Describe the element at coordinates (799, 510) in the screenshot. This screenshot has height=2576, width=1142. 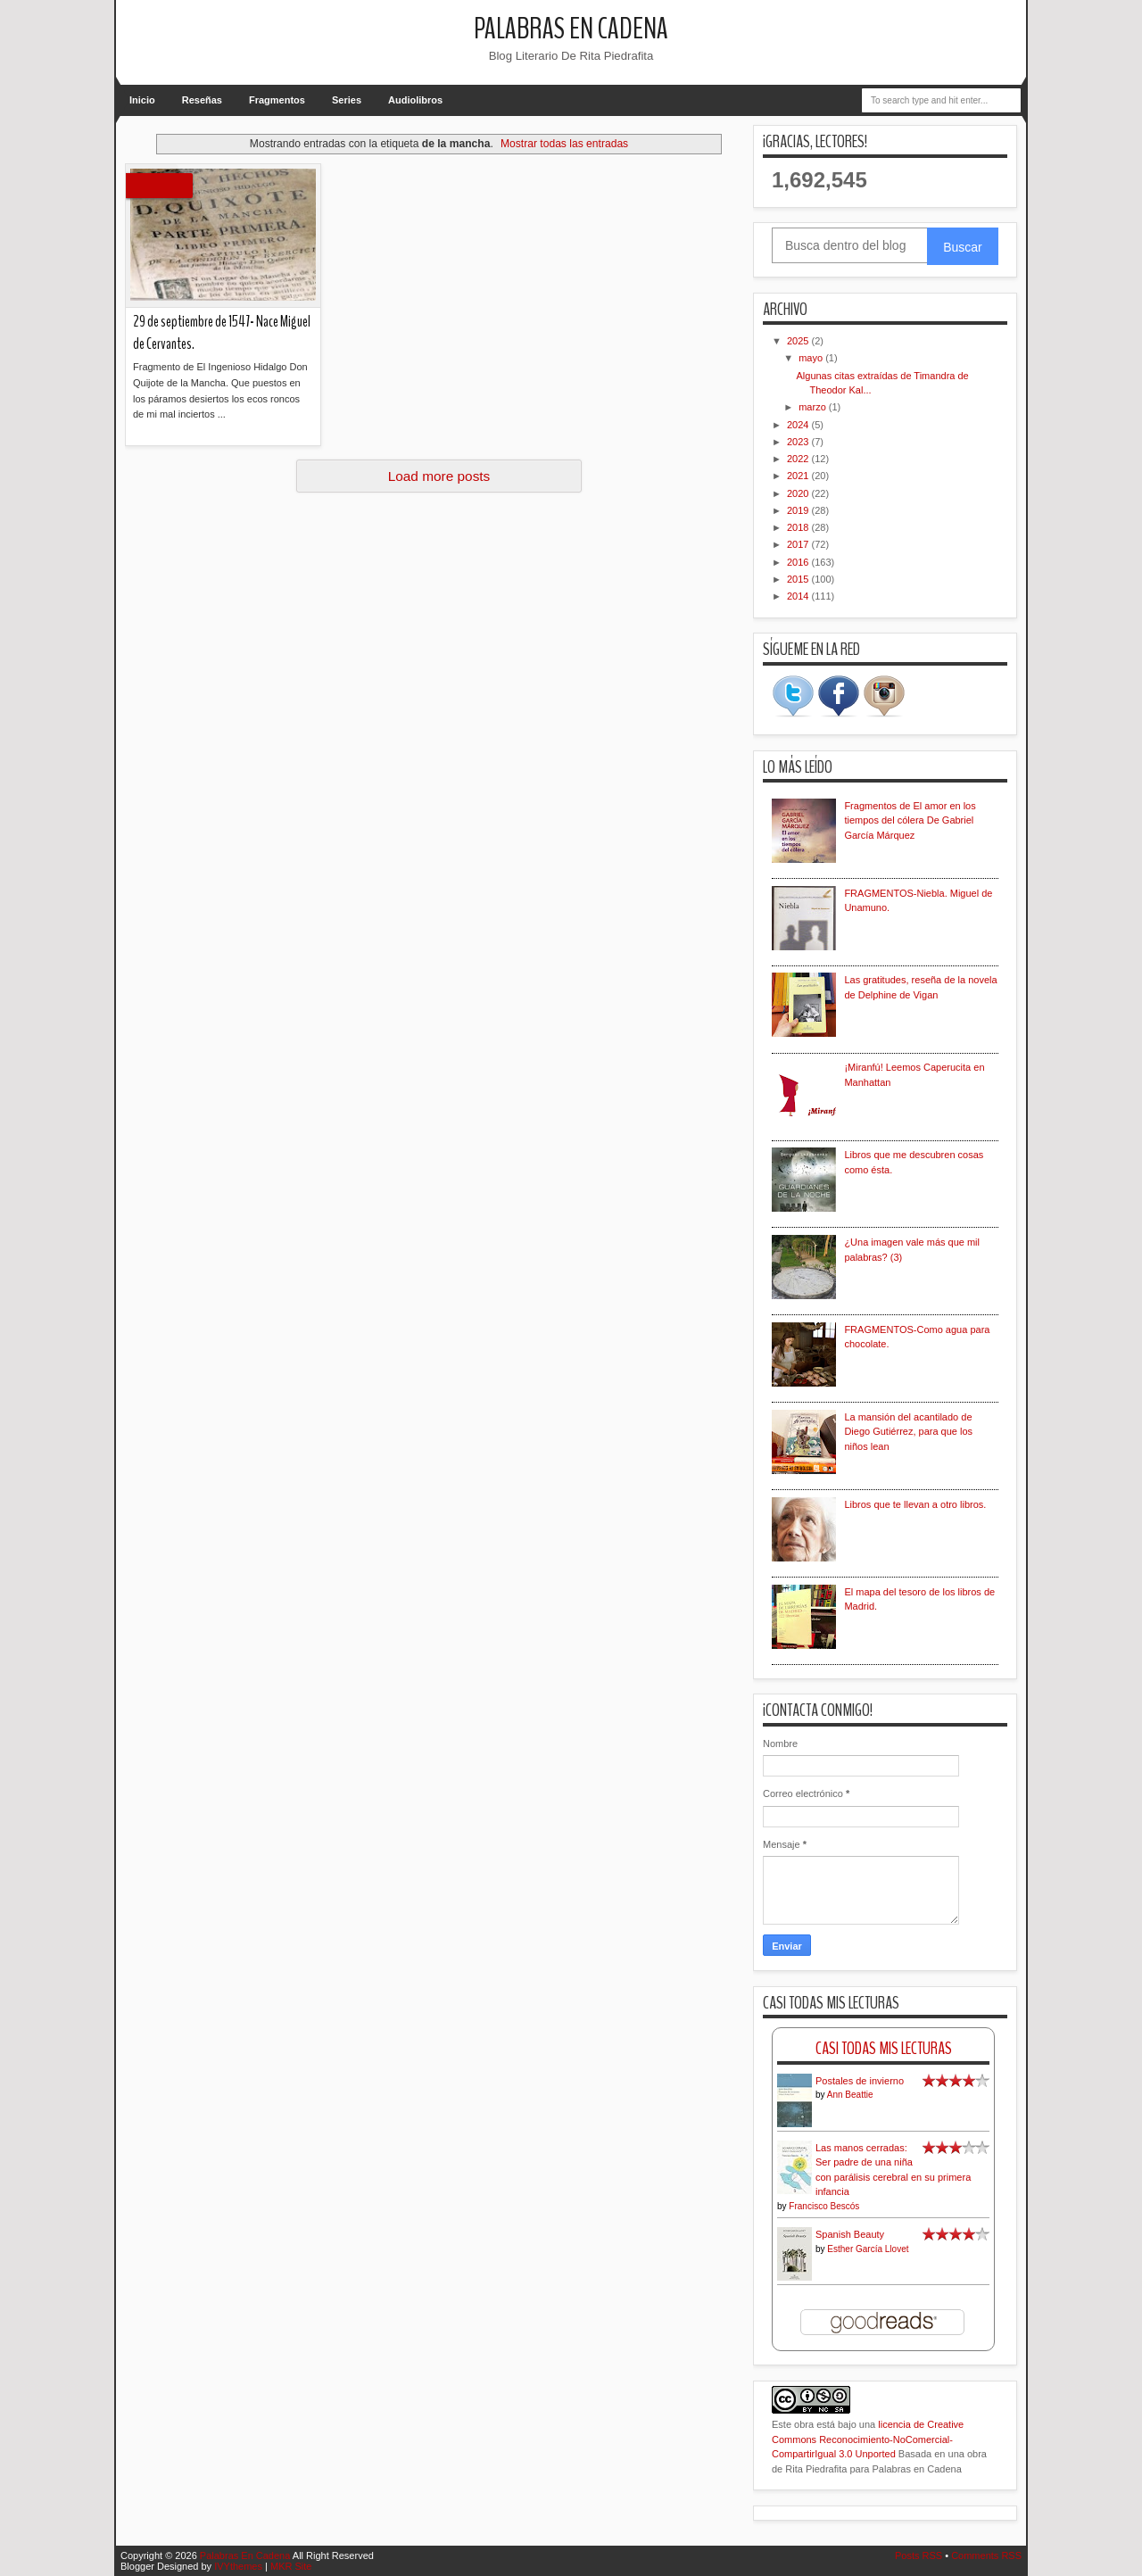
I see `2019` at that location.